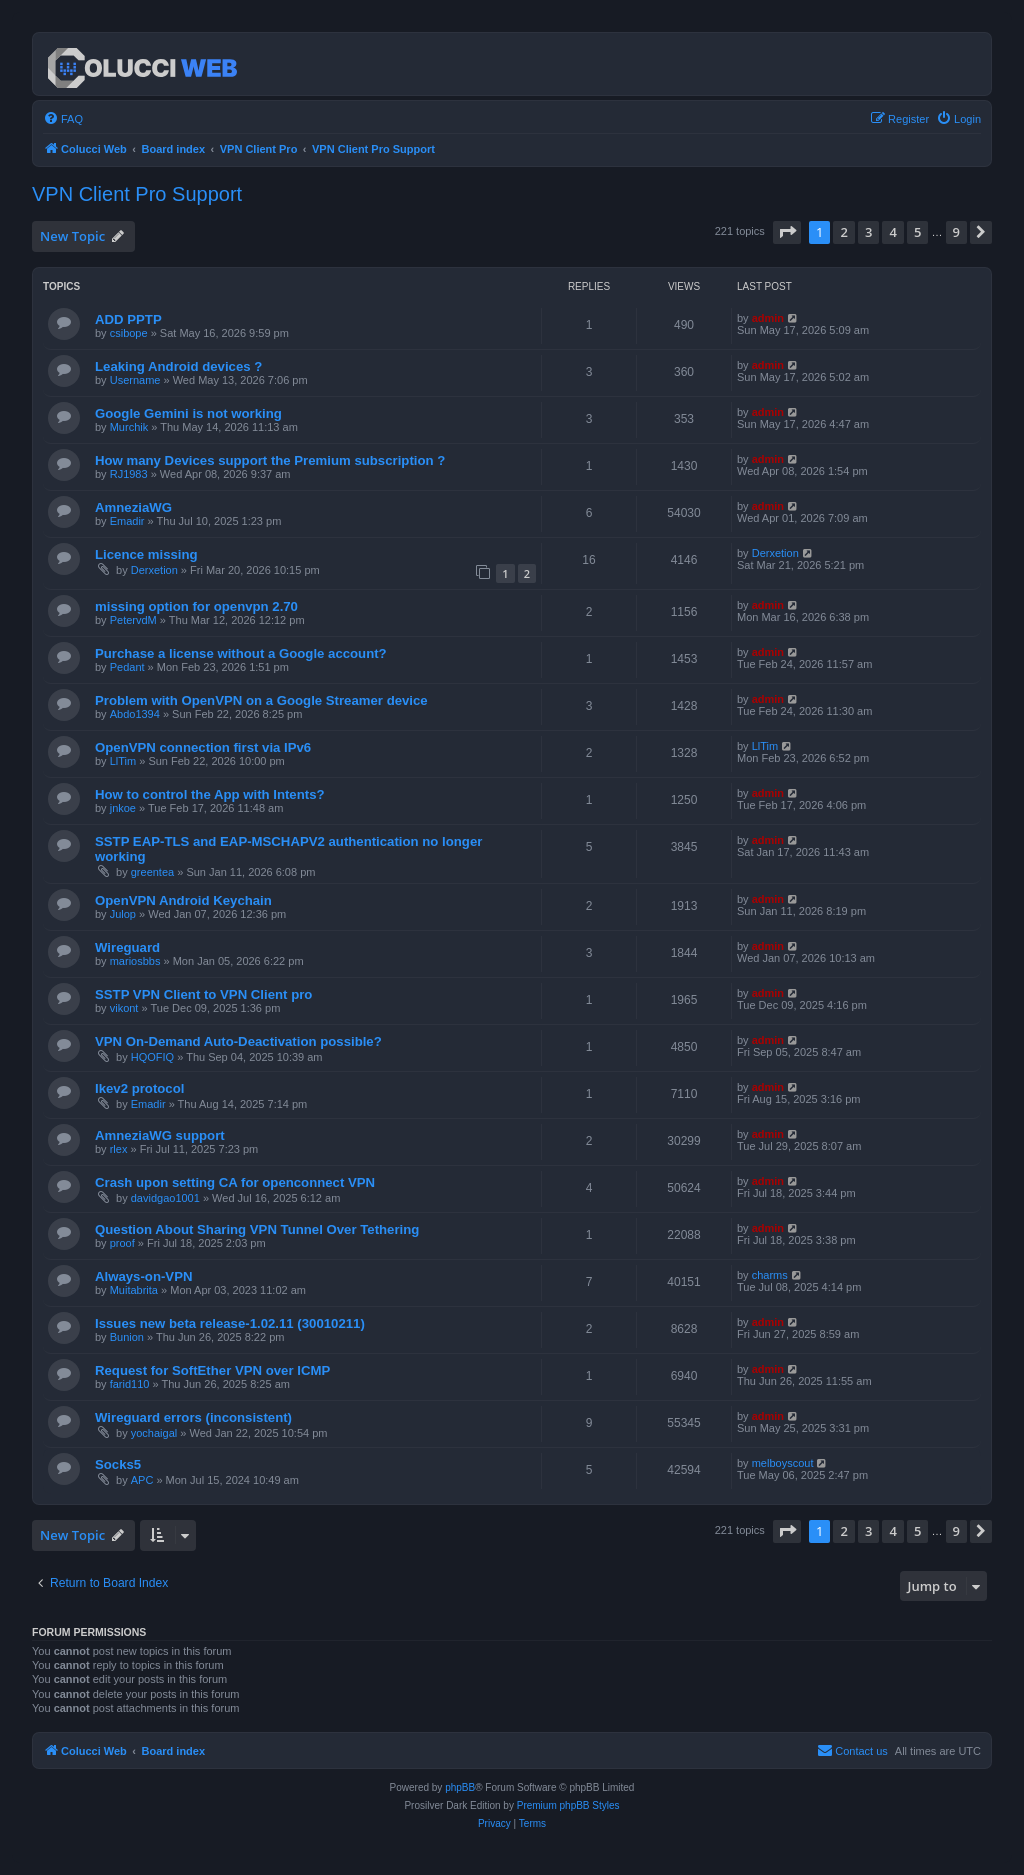 This screenshot has width=1024, height=1875. Describe the element at coordinates (154, 1433) in the screenshot. I see `yochaigal` at that location.